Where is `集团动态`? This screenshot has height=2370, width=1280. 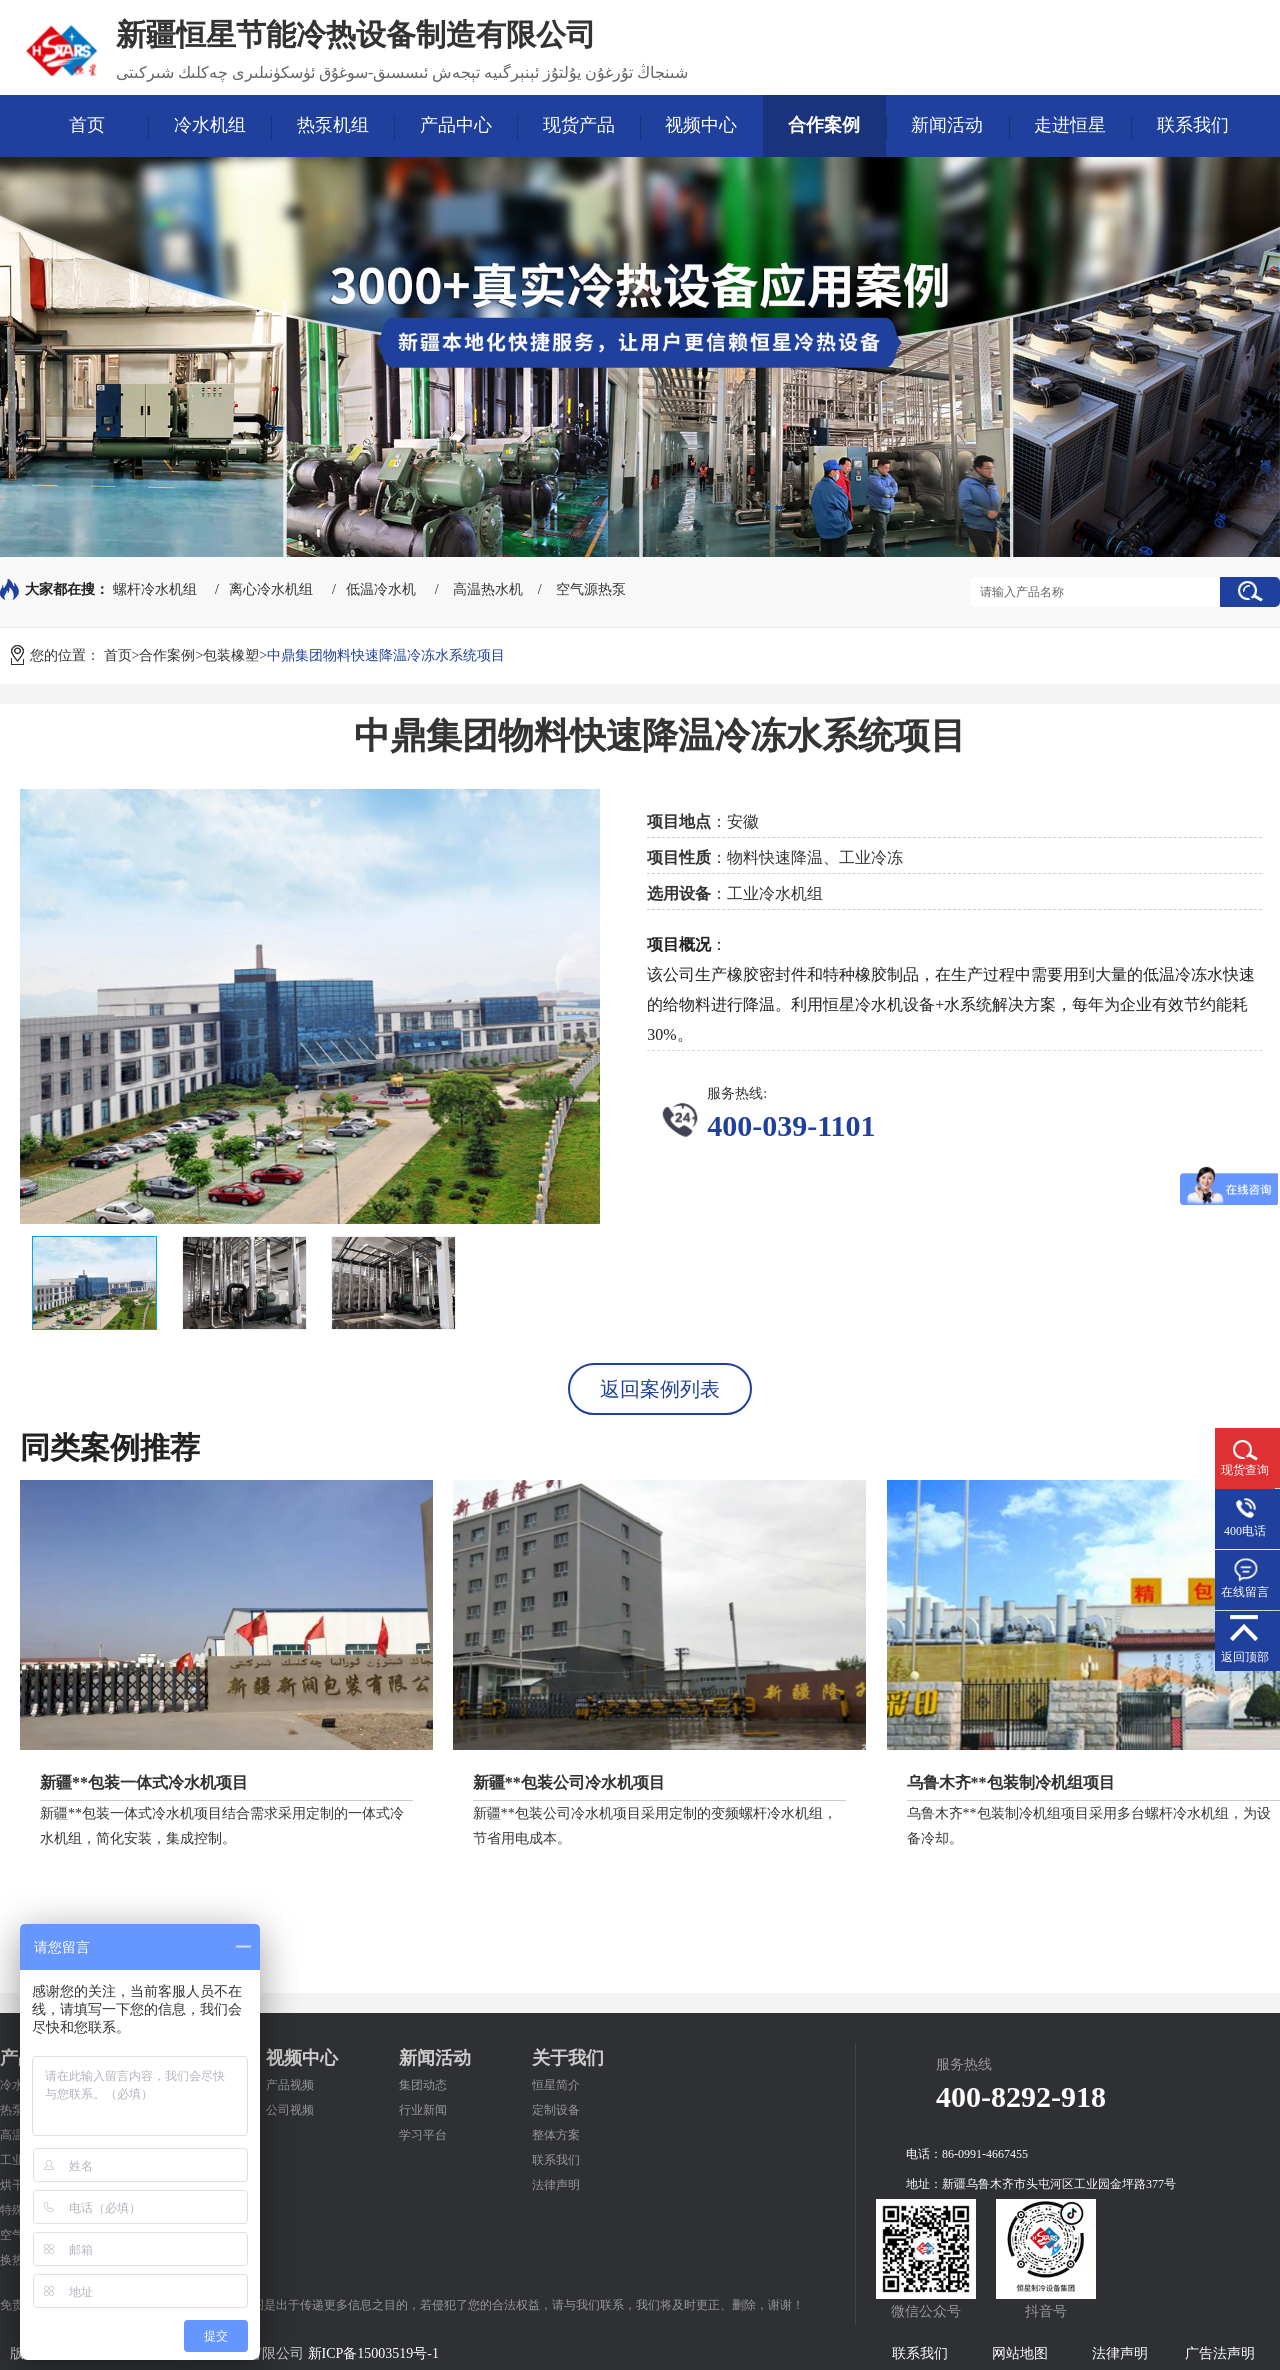 集团动态 is located at coordinates (423, 2085).